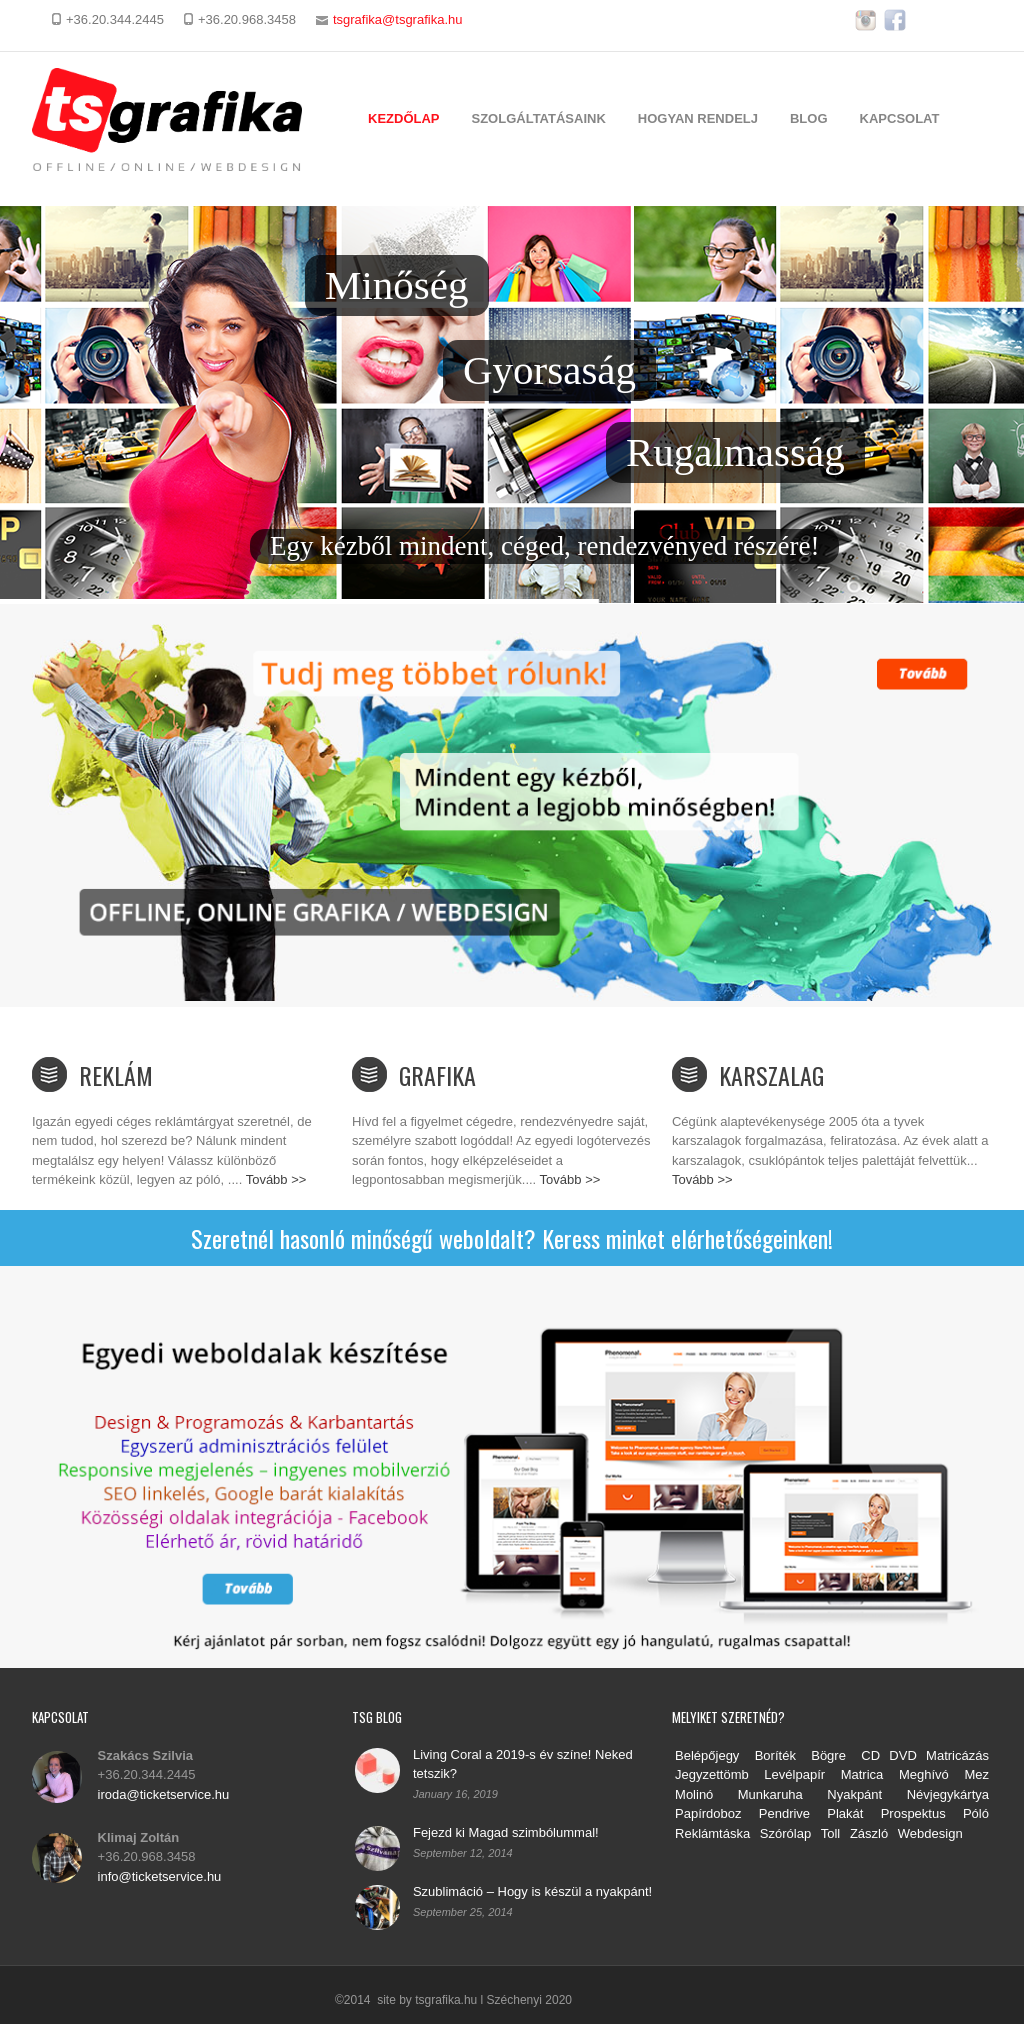 The height and width of the screenshot is (2024, 1024). I want to click on Jegyzettömb, so click(712, 1774).